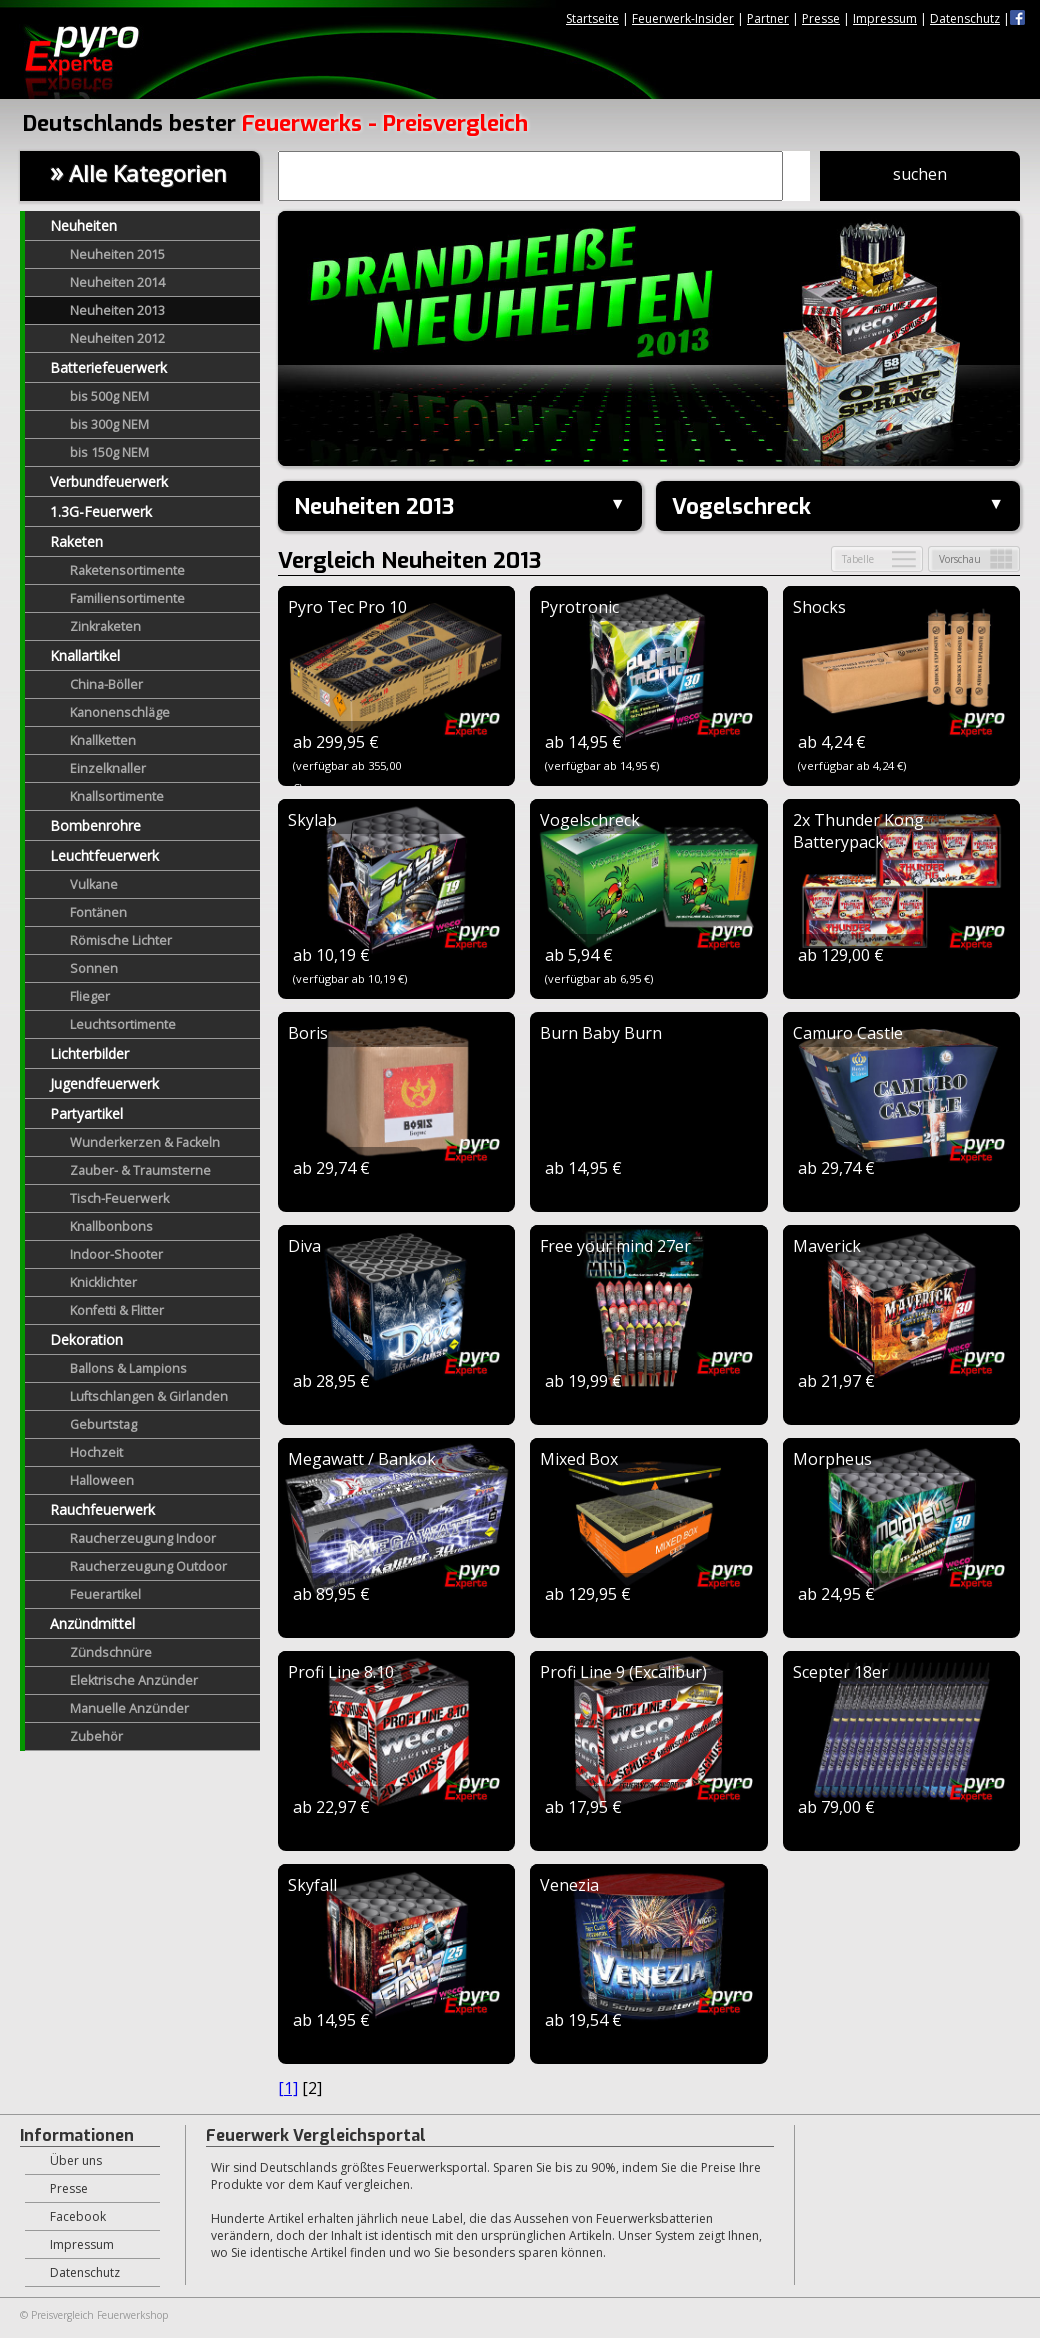 This screenshot has height=2338, width=1040. I want to click on Neuheiten 2012, so click(117, 338).